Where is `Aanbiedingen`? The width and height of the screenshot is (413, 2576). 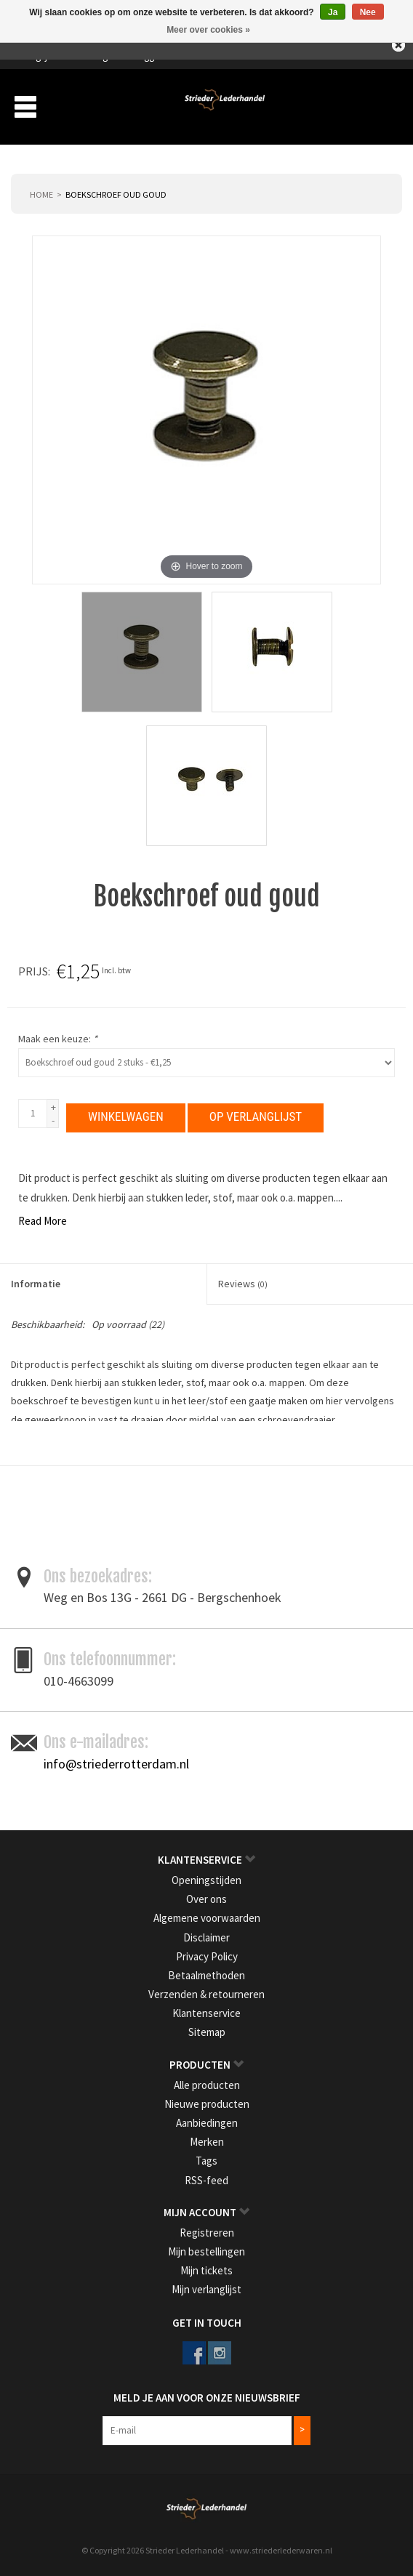 Aanbiedingen is located at coordinates (207, 2118).